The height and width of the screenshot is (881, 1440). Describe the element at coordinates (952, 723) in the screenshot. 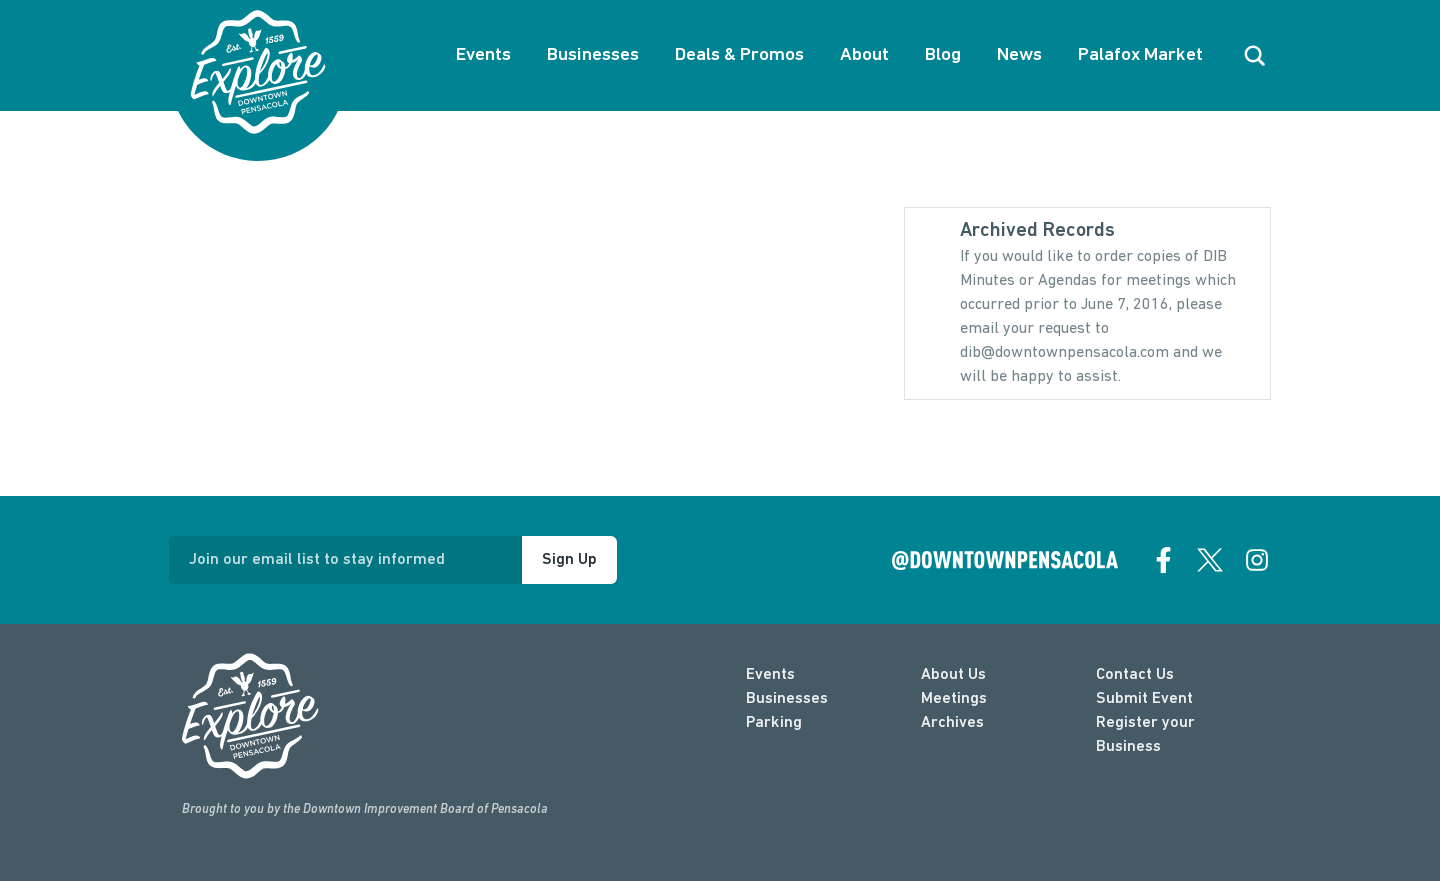

I see `Archives` at that location.